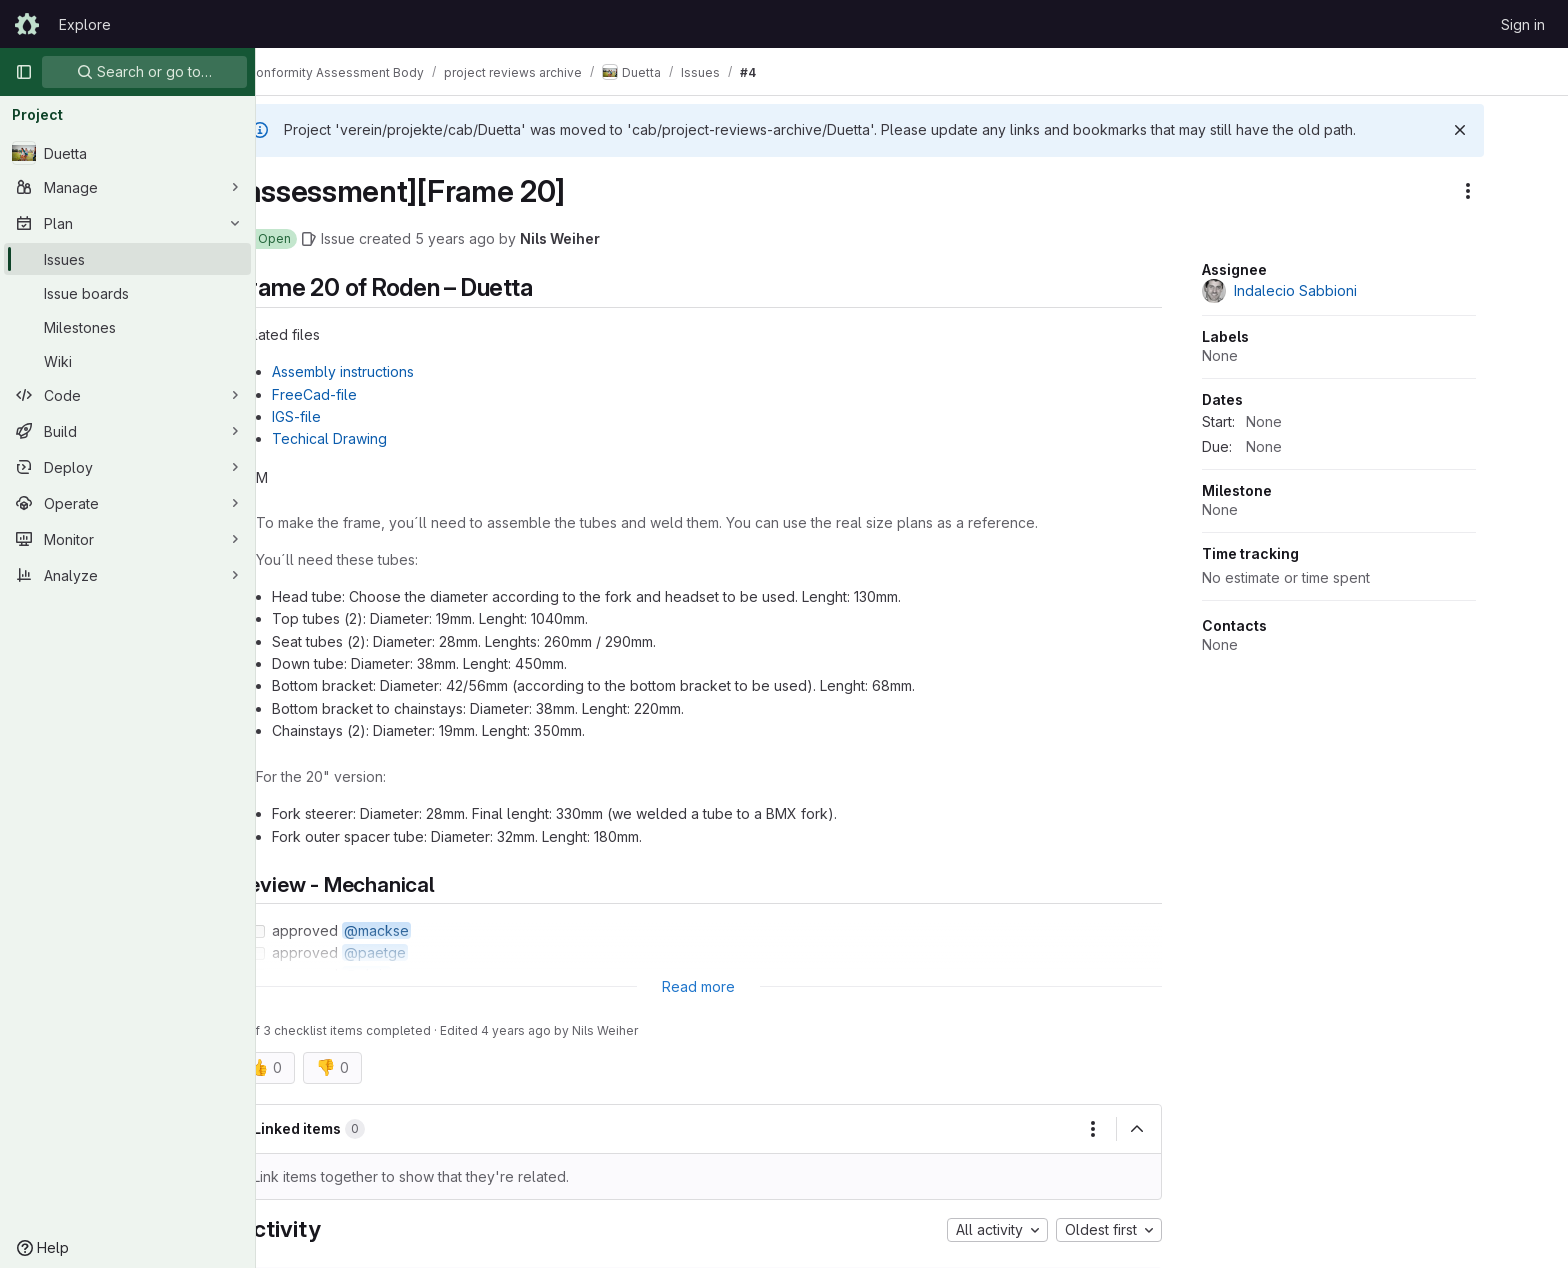 The height and width of the screenshot is (1268, 1568). What do you see at coordinates (427, 952) in the screenshot?
I see `@paetge` at bounding box center [427, 952].